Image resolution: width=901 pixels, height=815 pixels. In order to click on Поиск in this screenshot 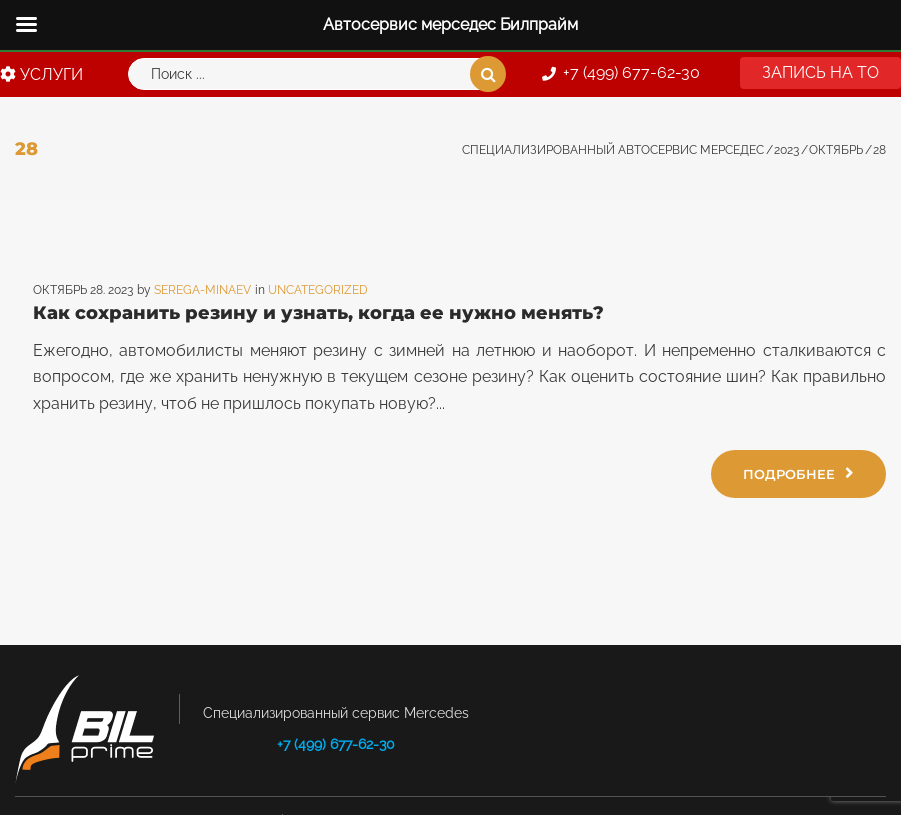, I will do `click(488, 74)`.